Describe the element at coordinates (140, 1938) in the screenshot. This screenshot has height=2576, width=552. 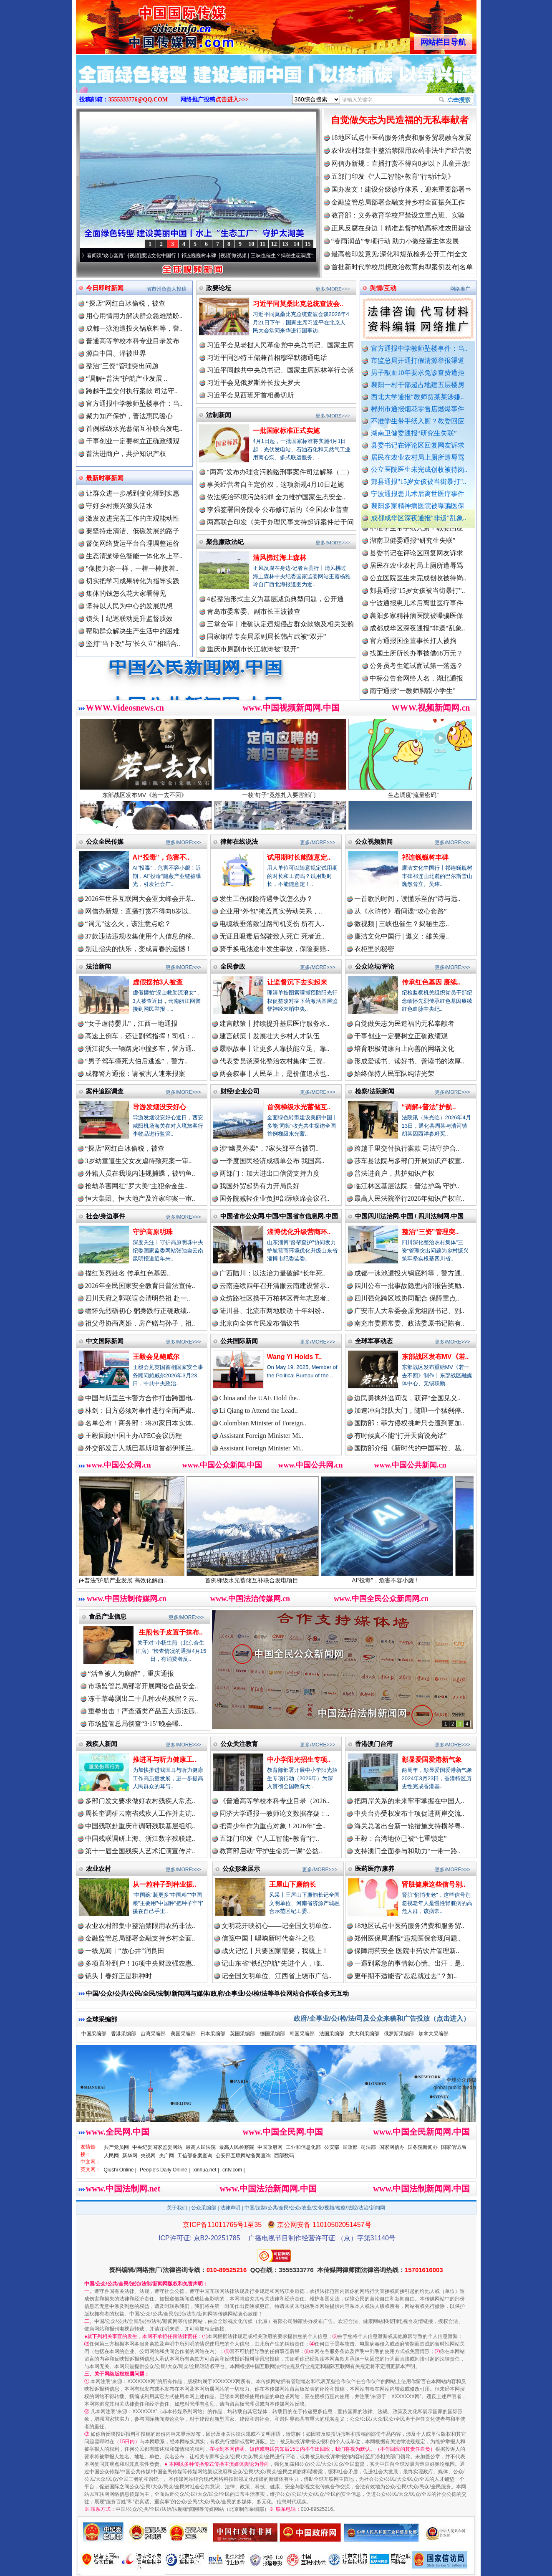
I see `金融监管总局部署金融支持乡村全面..` at that location.